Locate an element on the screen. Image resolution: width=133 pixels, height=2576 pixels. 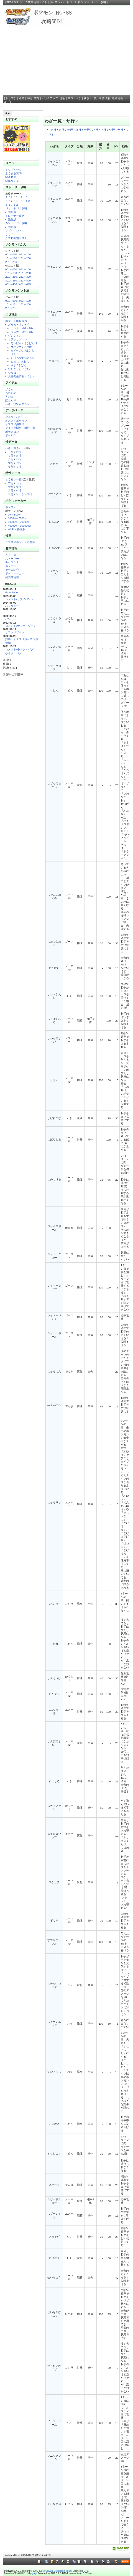
タ行 is located at coordinates (18, 455).